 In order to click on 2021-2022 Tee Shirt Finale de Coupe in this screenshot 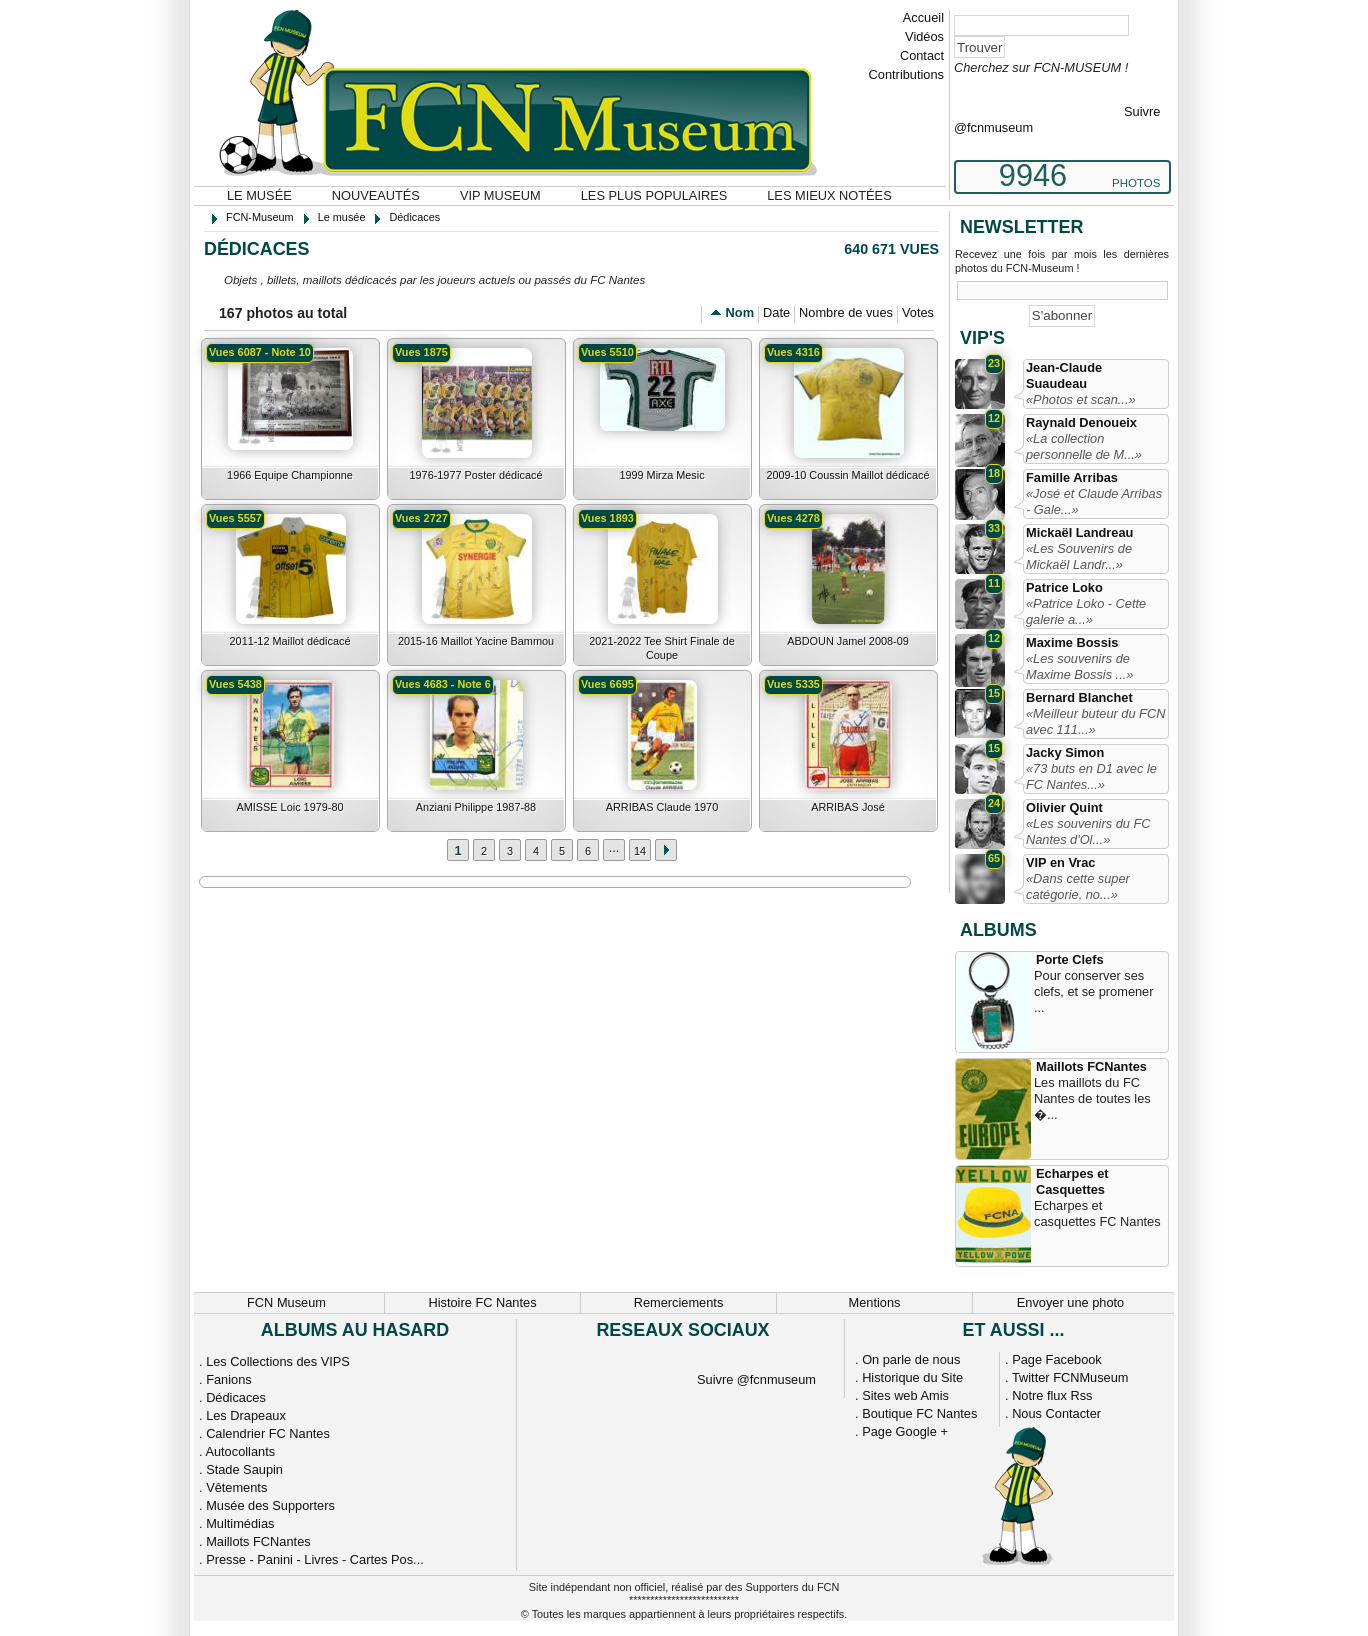, I will do `click(662, 648)`.